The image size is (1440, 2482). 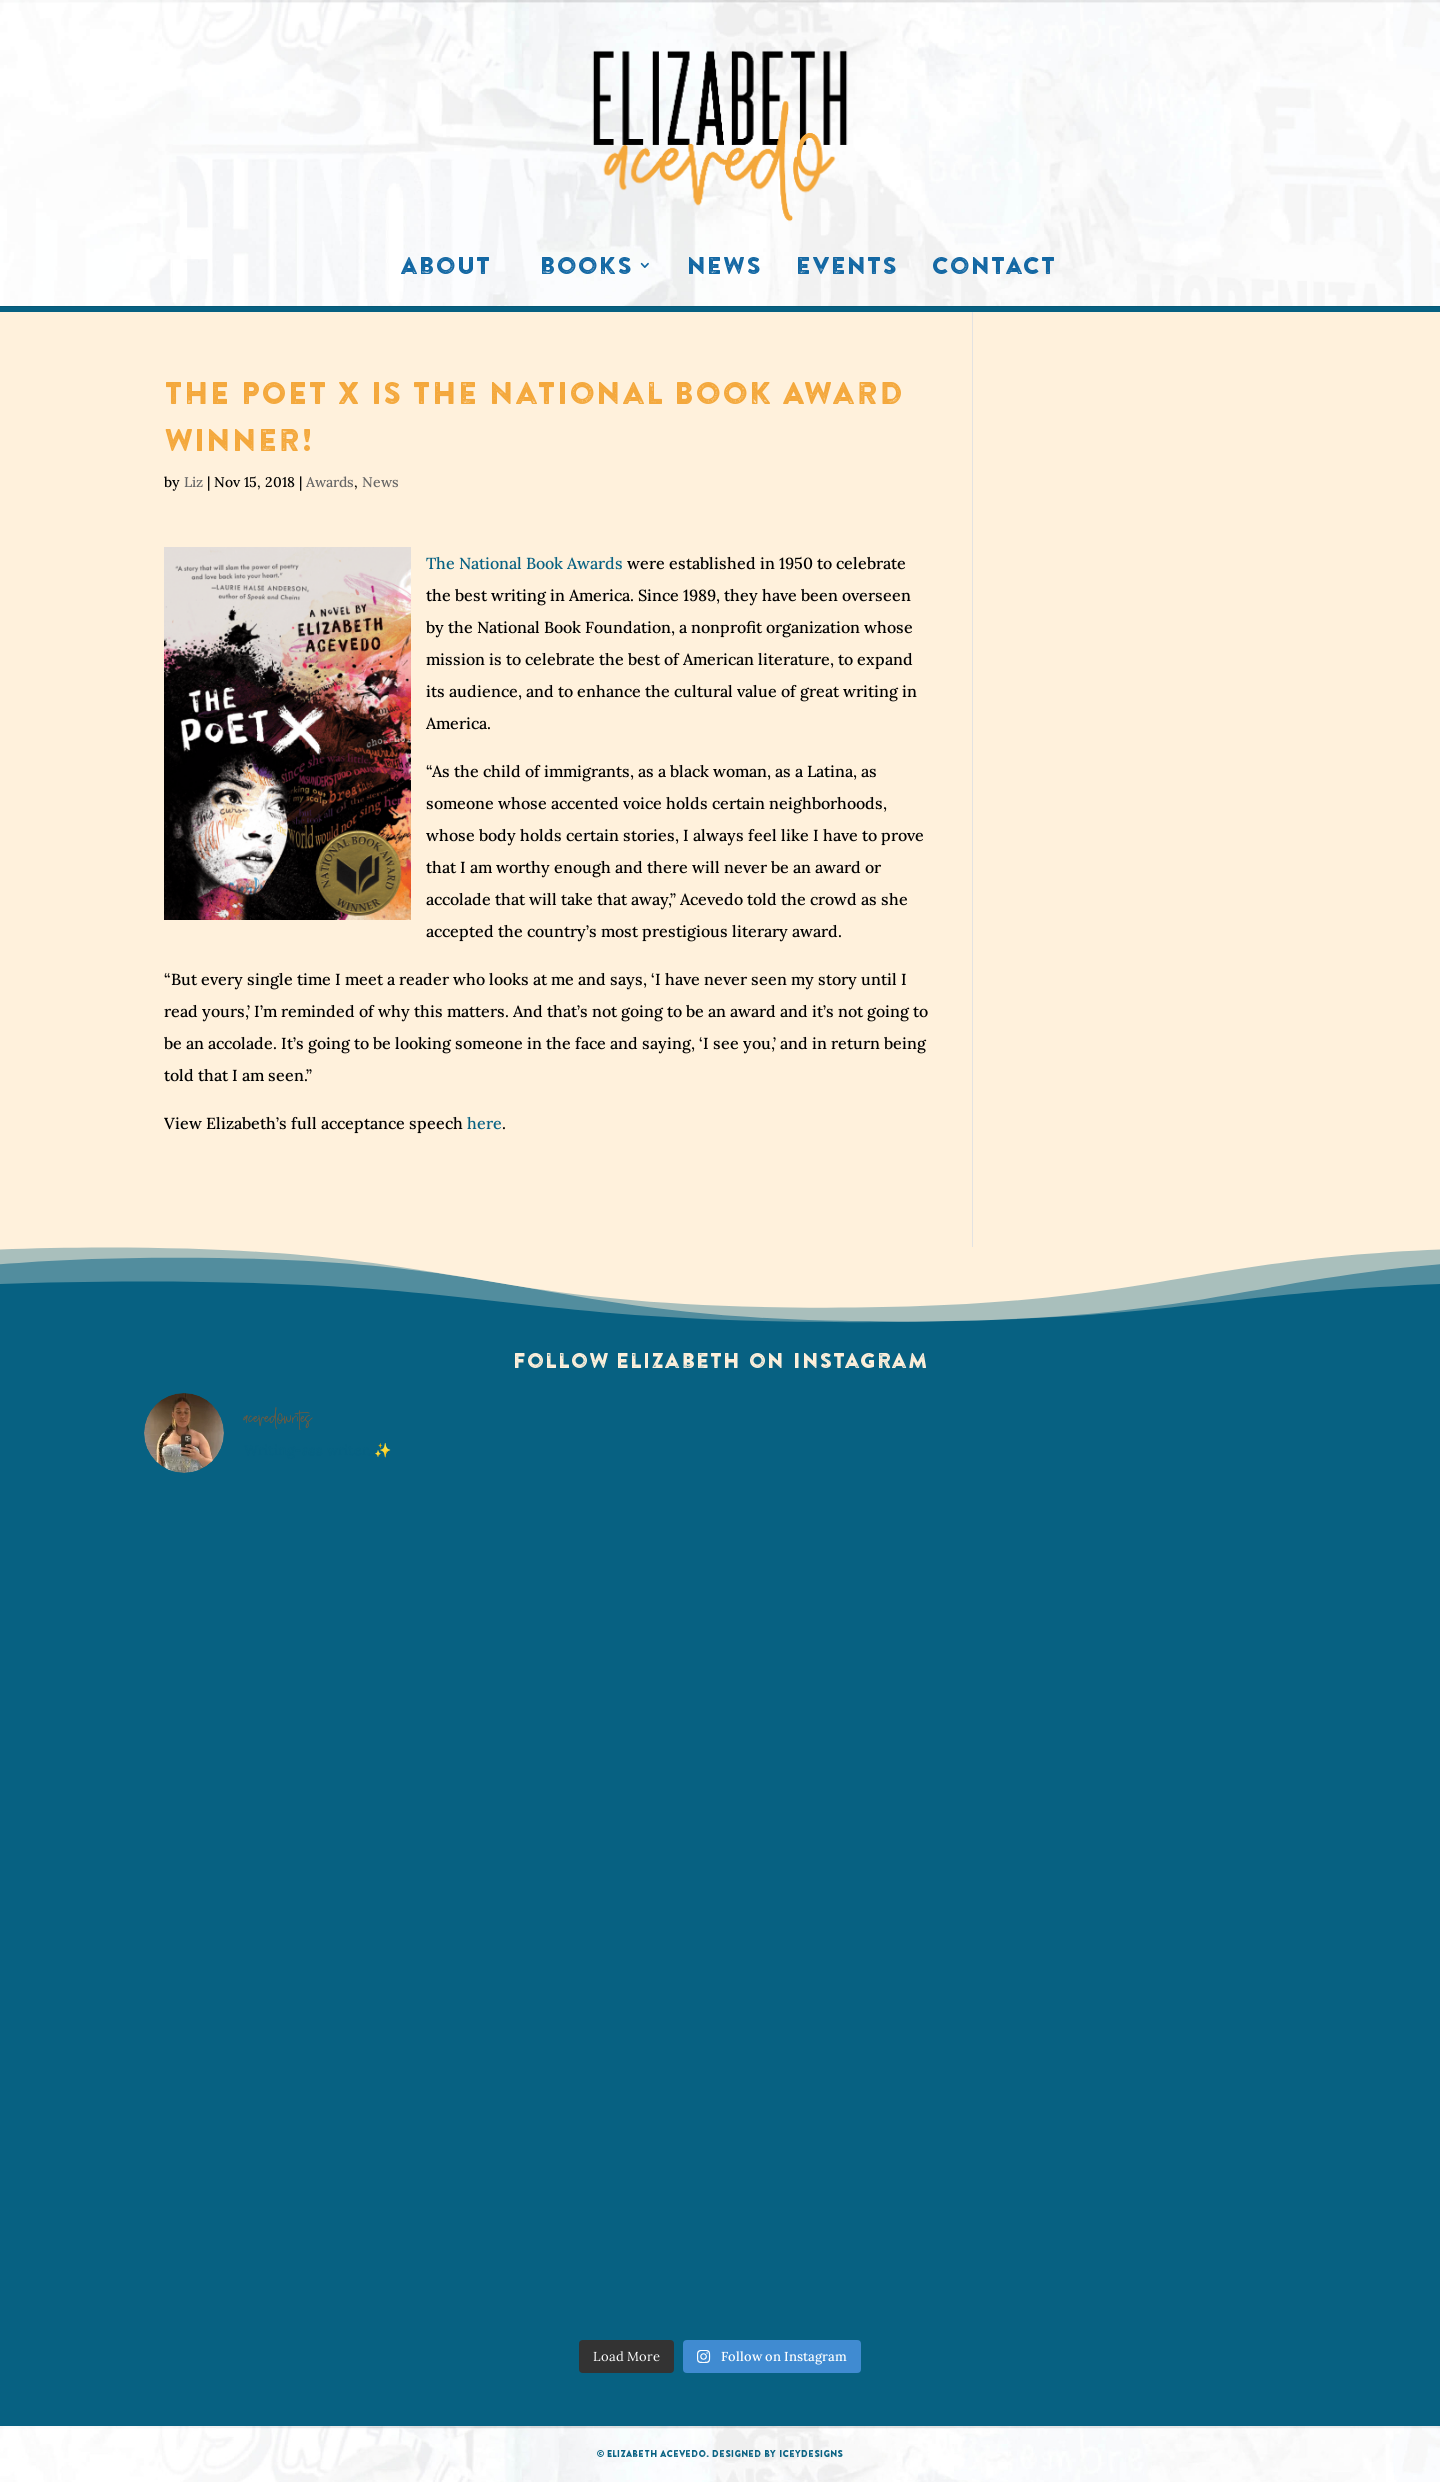 I want to click on Contact, so click(x=994, y=270).